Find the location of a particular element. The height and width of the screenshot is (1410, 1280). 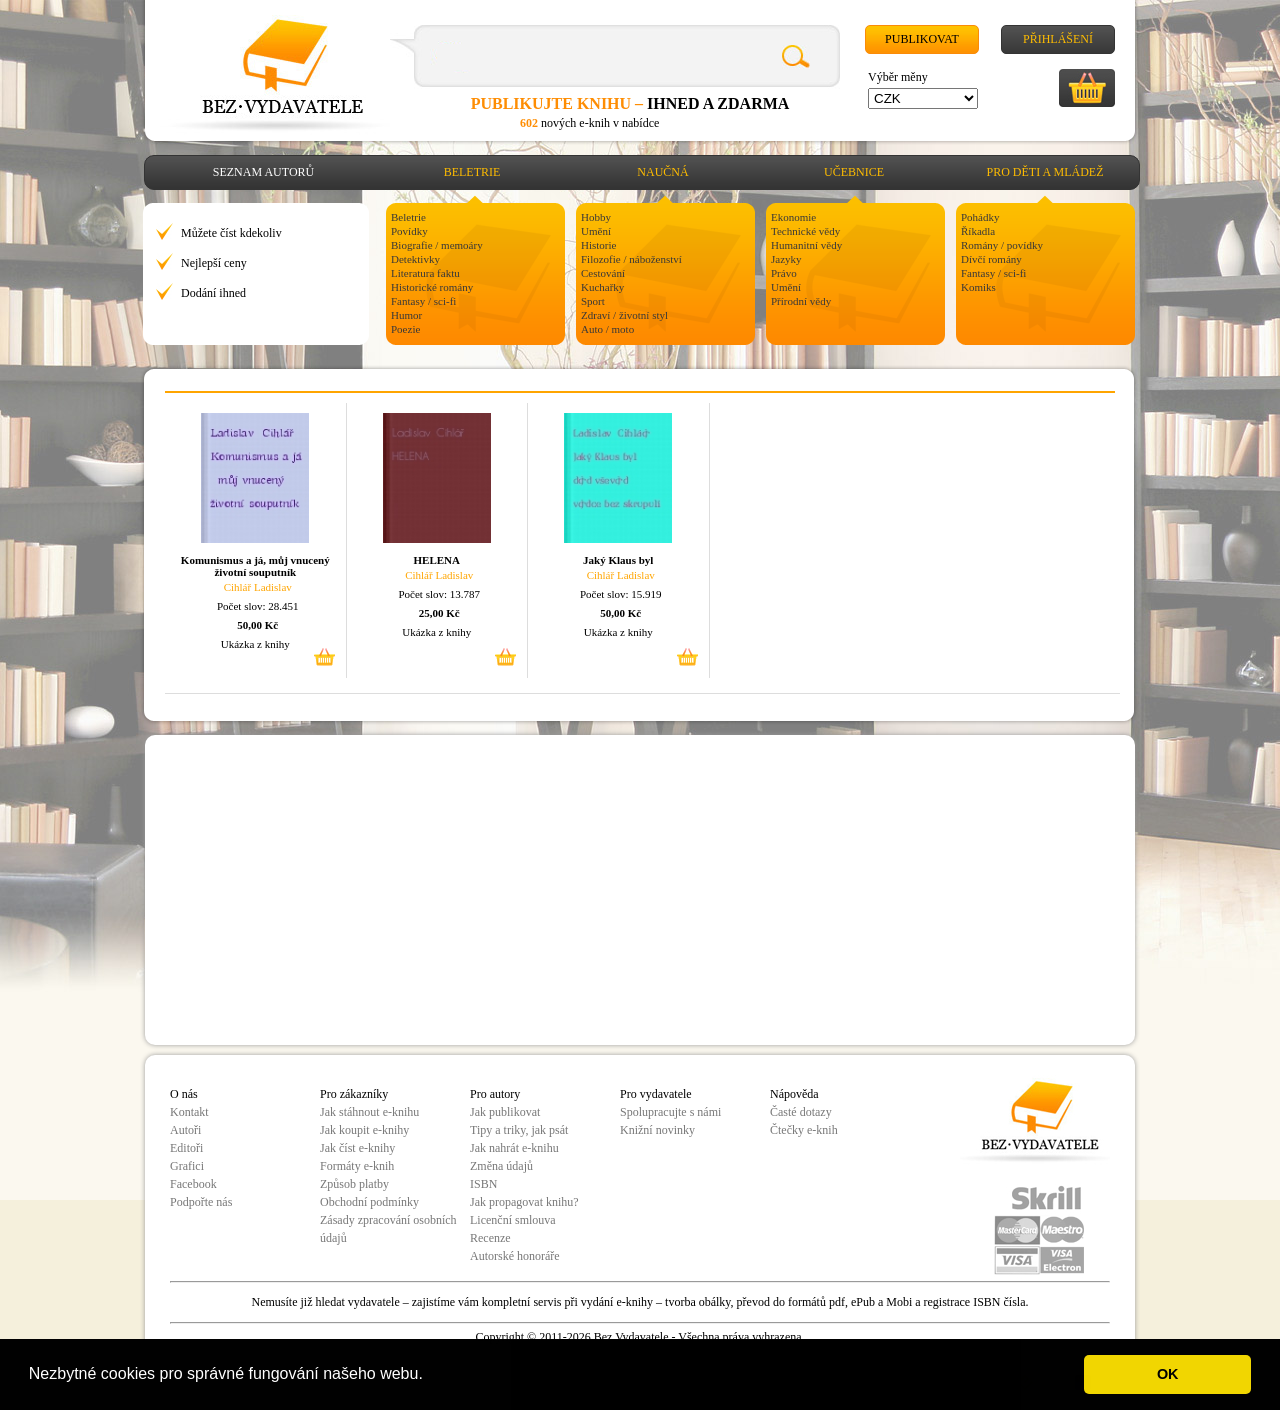

[button] is located at coordinates (430, 1376).